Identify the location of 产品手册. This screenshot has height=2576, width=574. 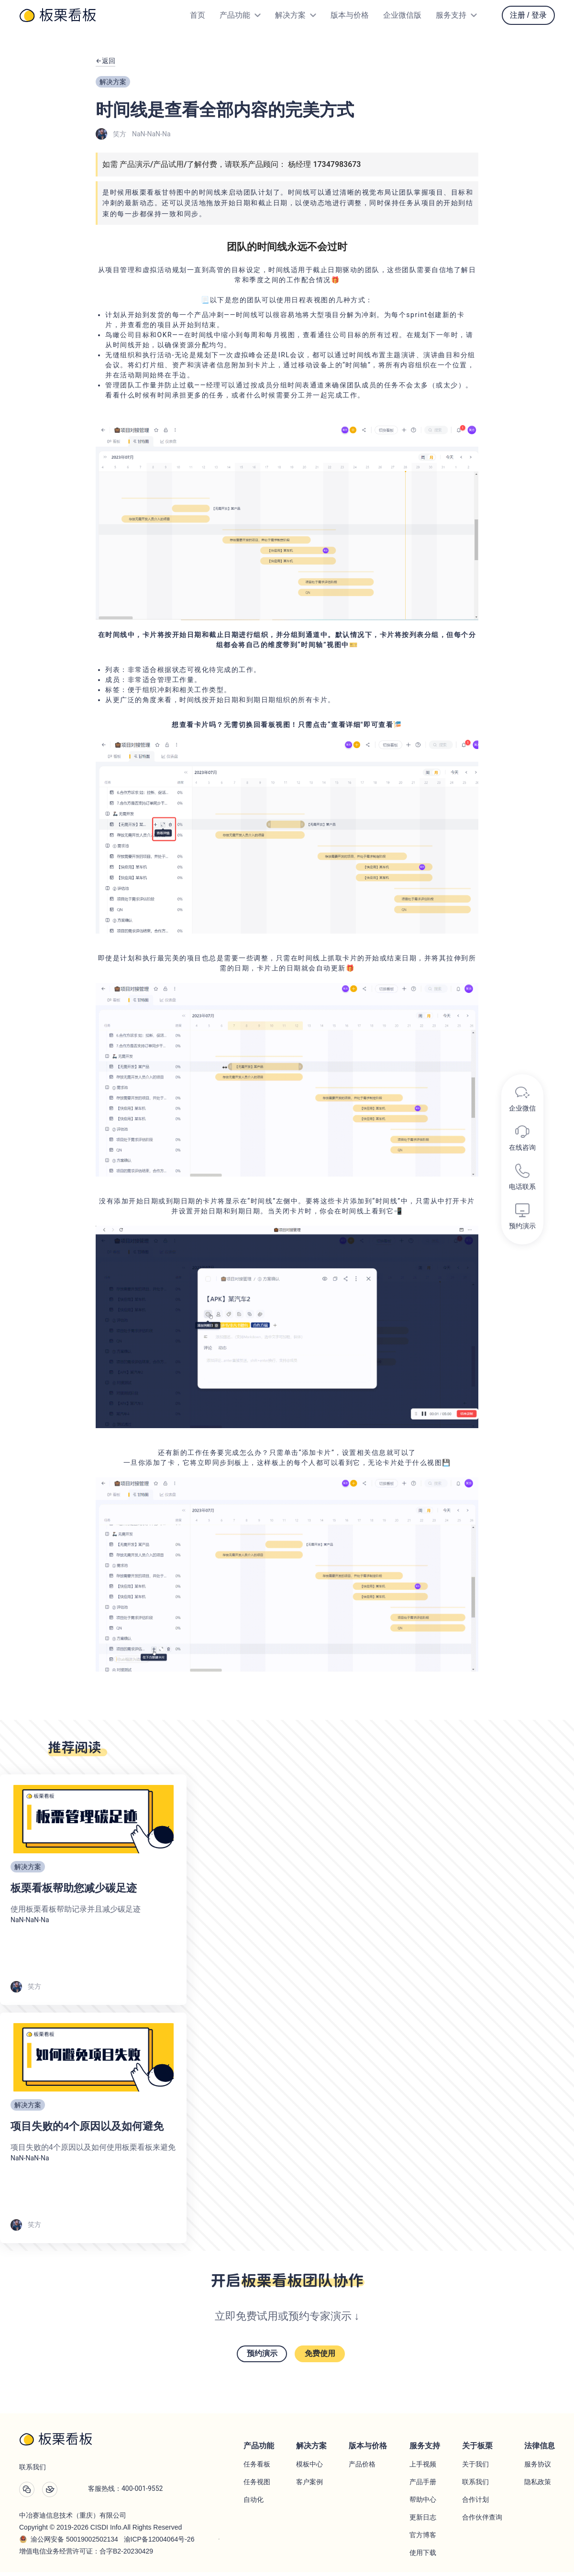
(422, 2485).